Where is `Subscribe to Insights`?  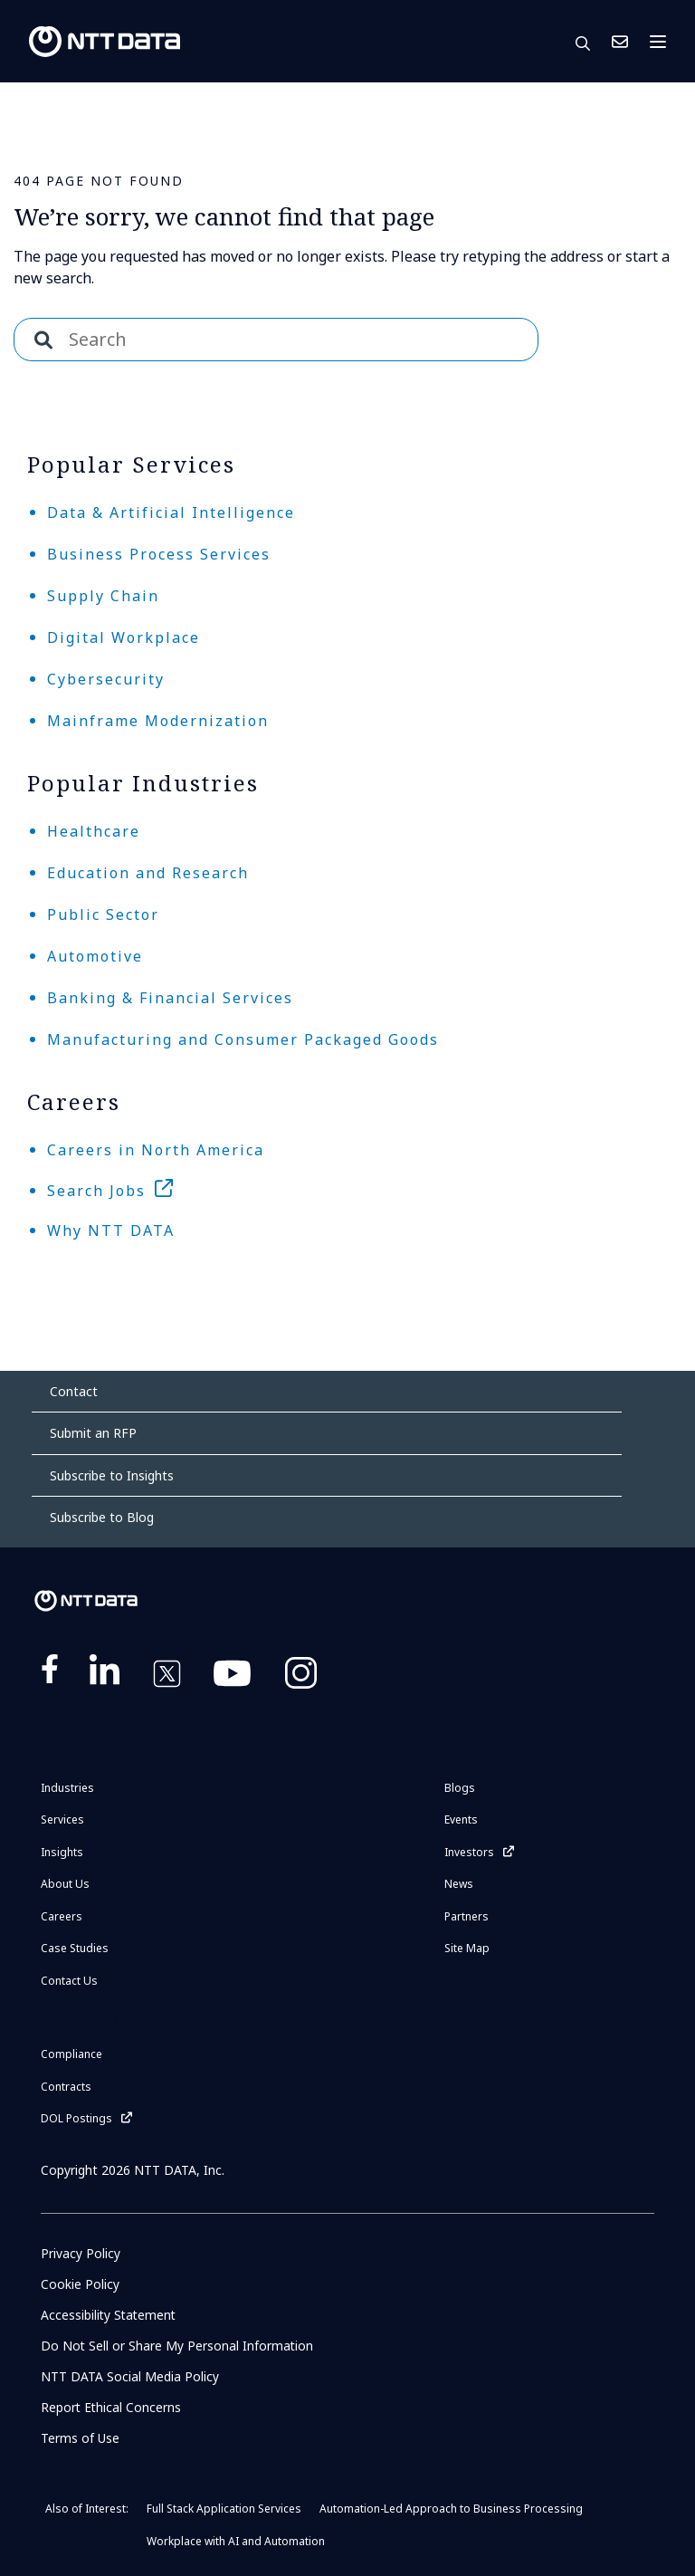
Subscribe to Insights is located at coordinates (112, 1475).